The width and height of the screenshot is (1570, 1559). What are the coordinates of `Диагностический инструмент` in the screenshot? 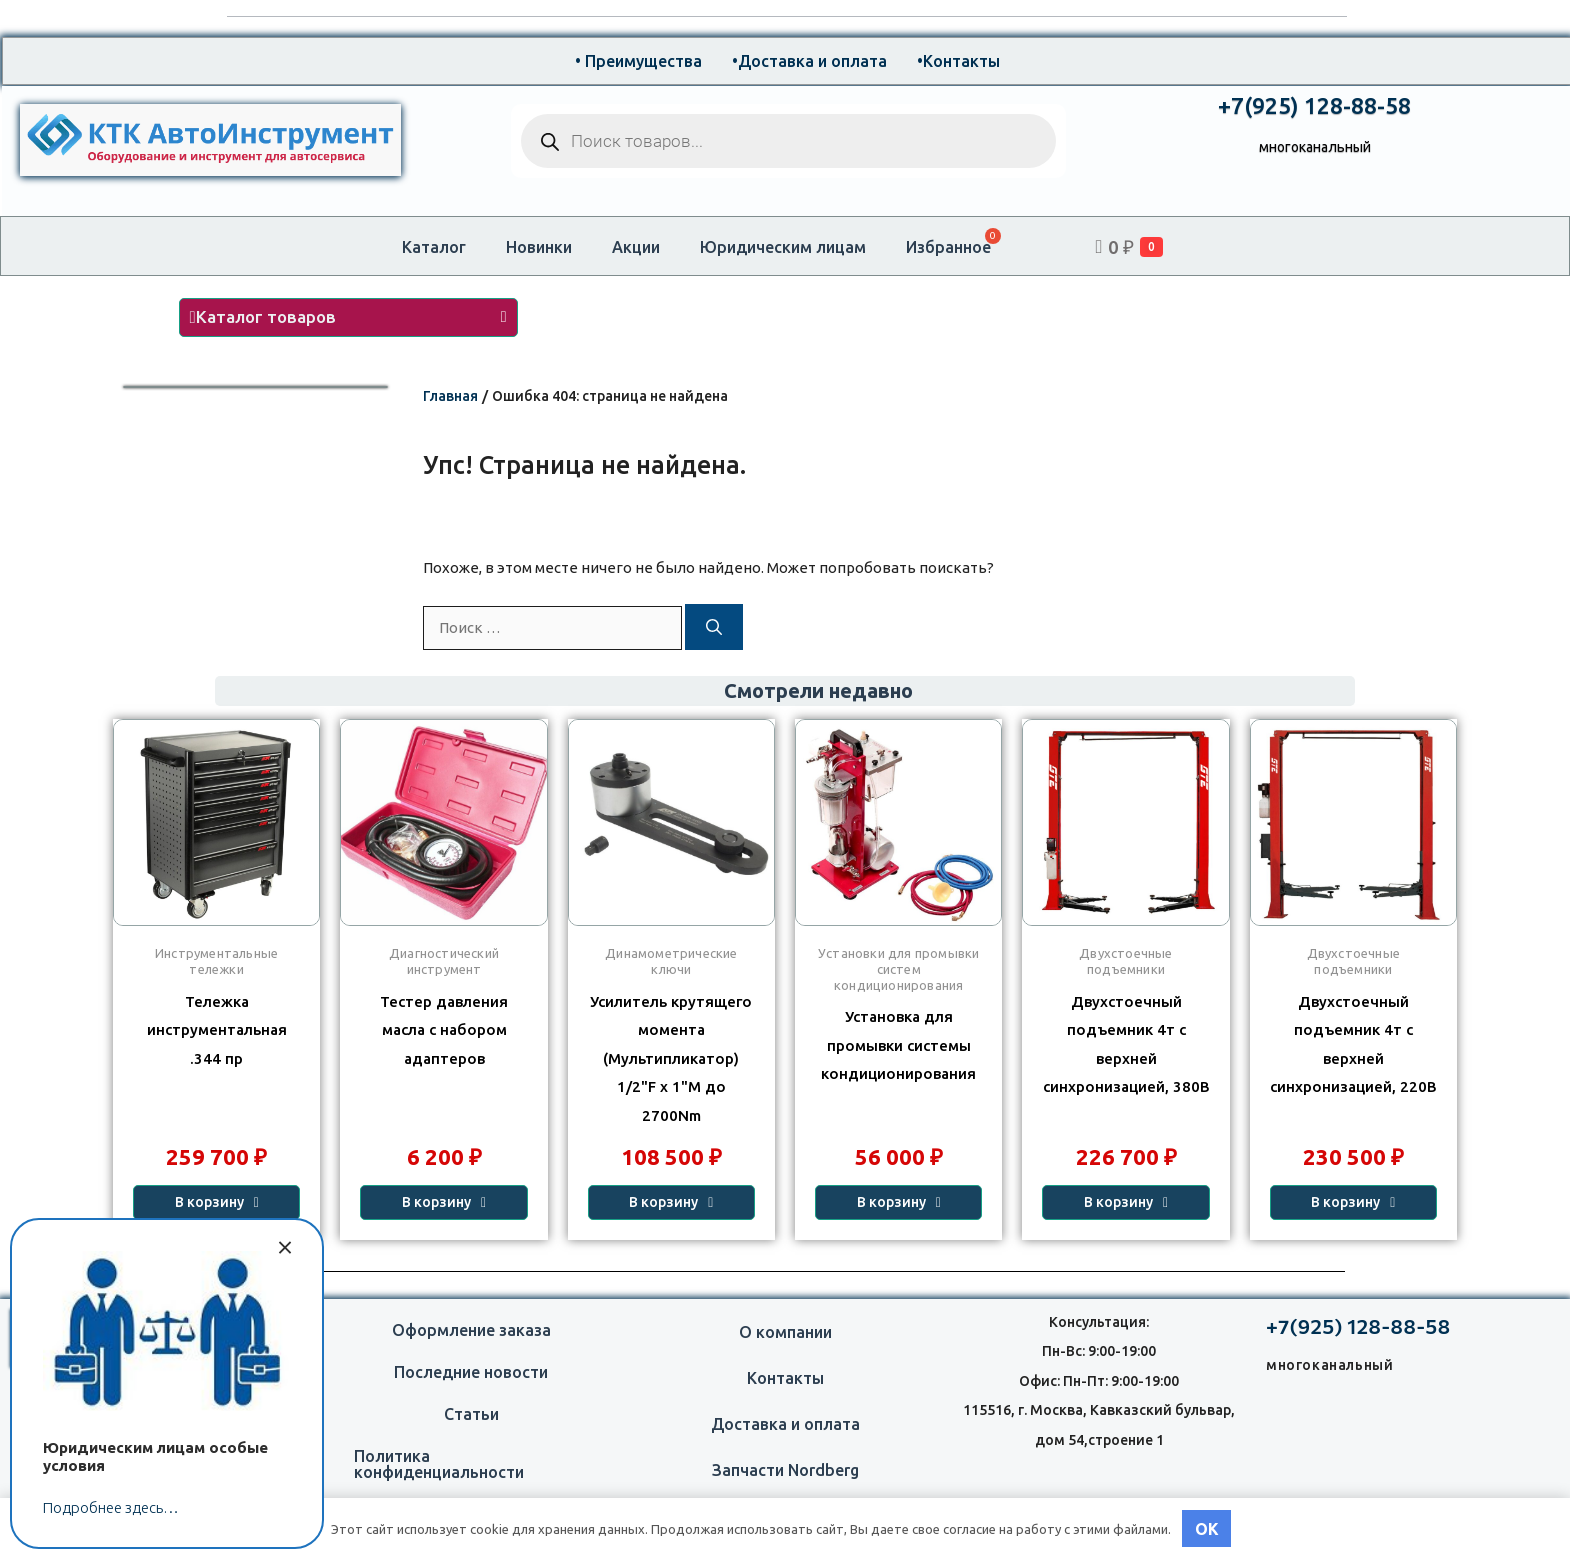 It's located at (444, 961).